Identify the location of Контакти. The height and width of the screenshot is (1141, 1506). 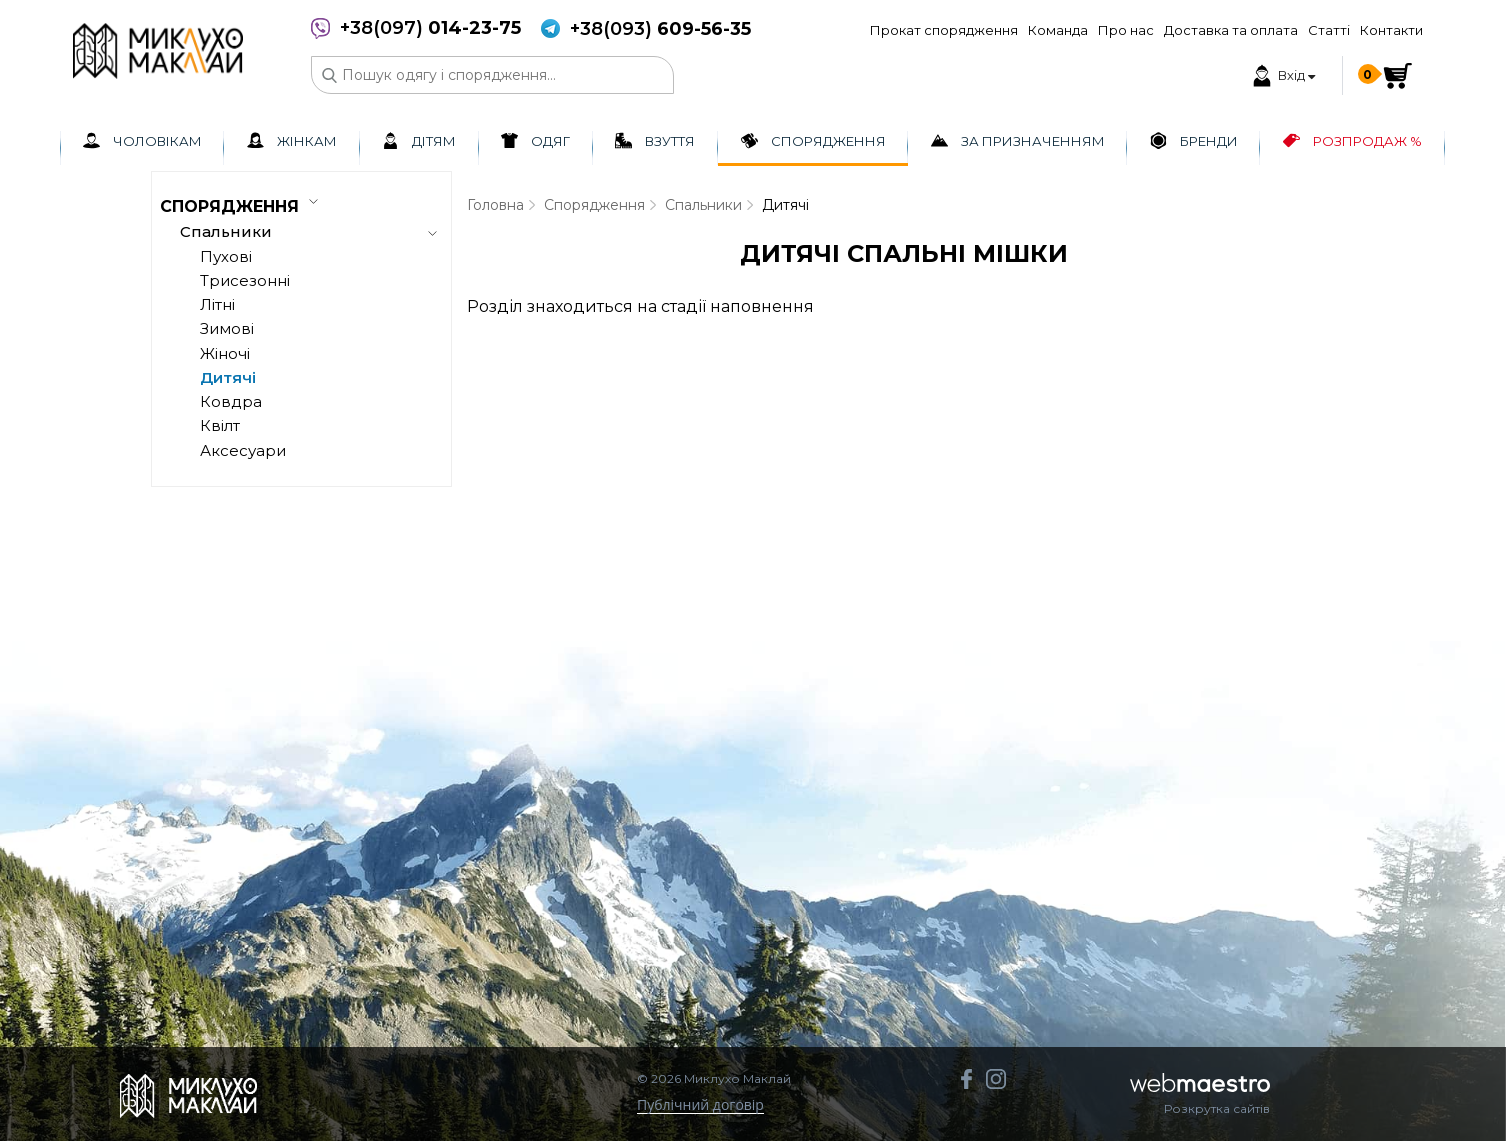
(1391, 30).